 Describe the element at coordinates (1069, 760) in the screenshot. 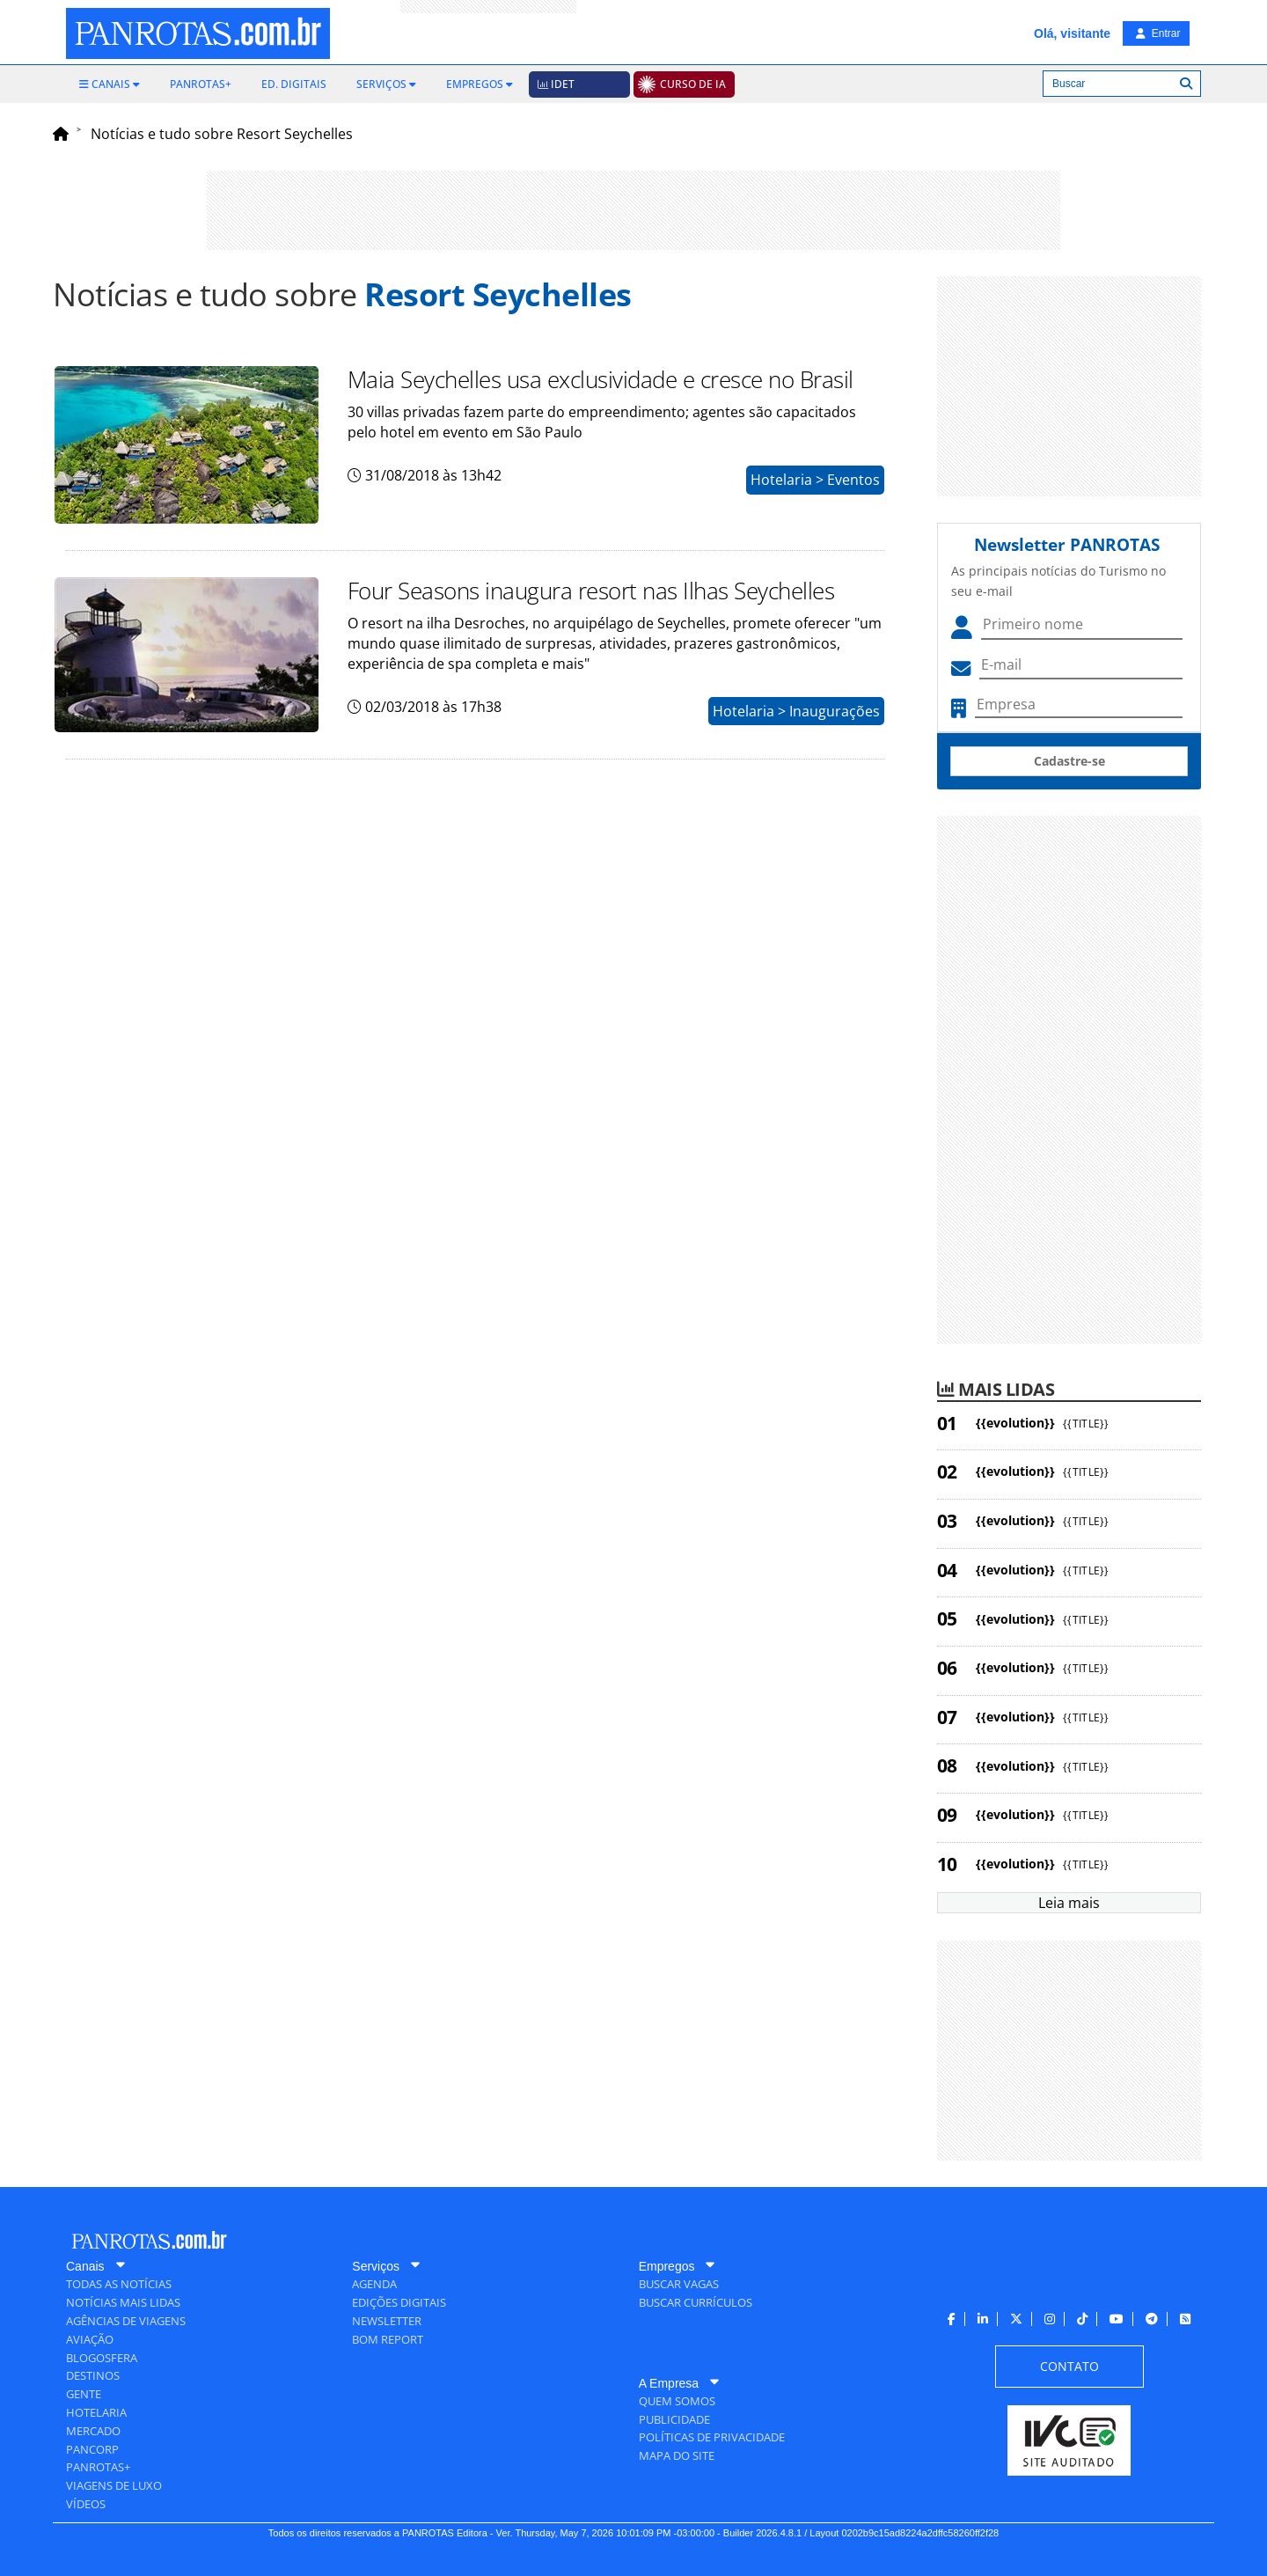

I see `Cadastre-se` at that location.